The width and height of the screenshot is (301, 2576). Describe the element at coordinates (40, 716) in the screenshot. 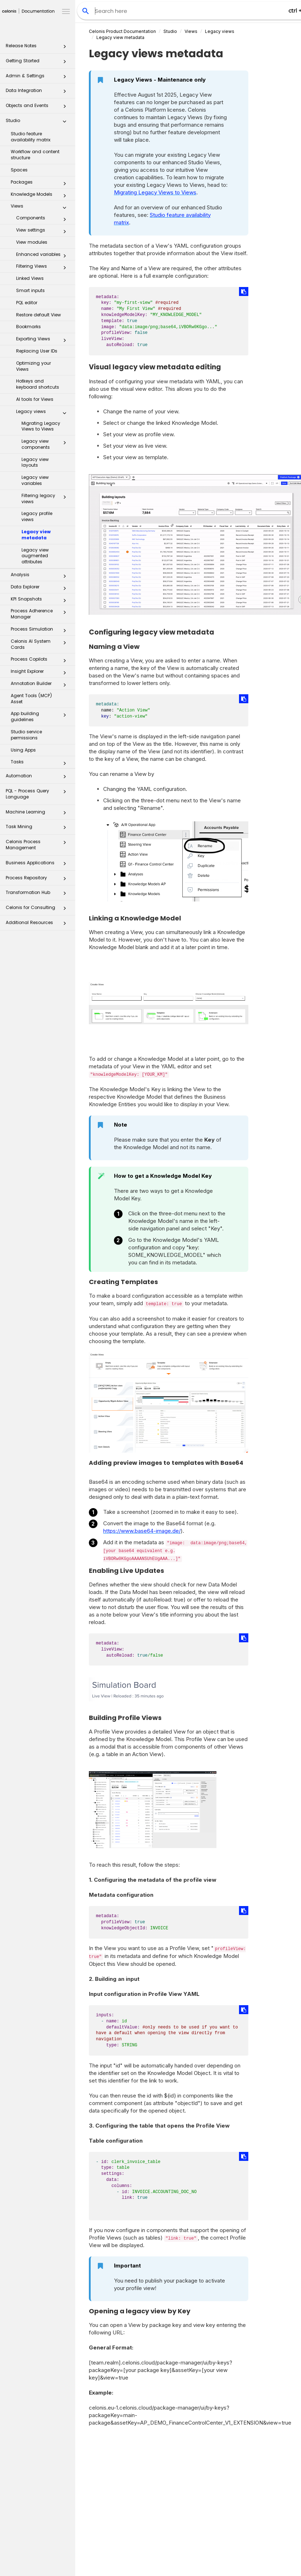

I see `App building guidelines` at that location.